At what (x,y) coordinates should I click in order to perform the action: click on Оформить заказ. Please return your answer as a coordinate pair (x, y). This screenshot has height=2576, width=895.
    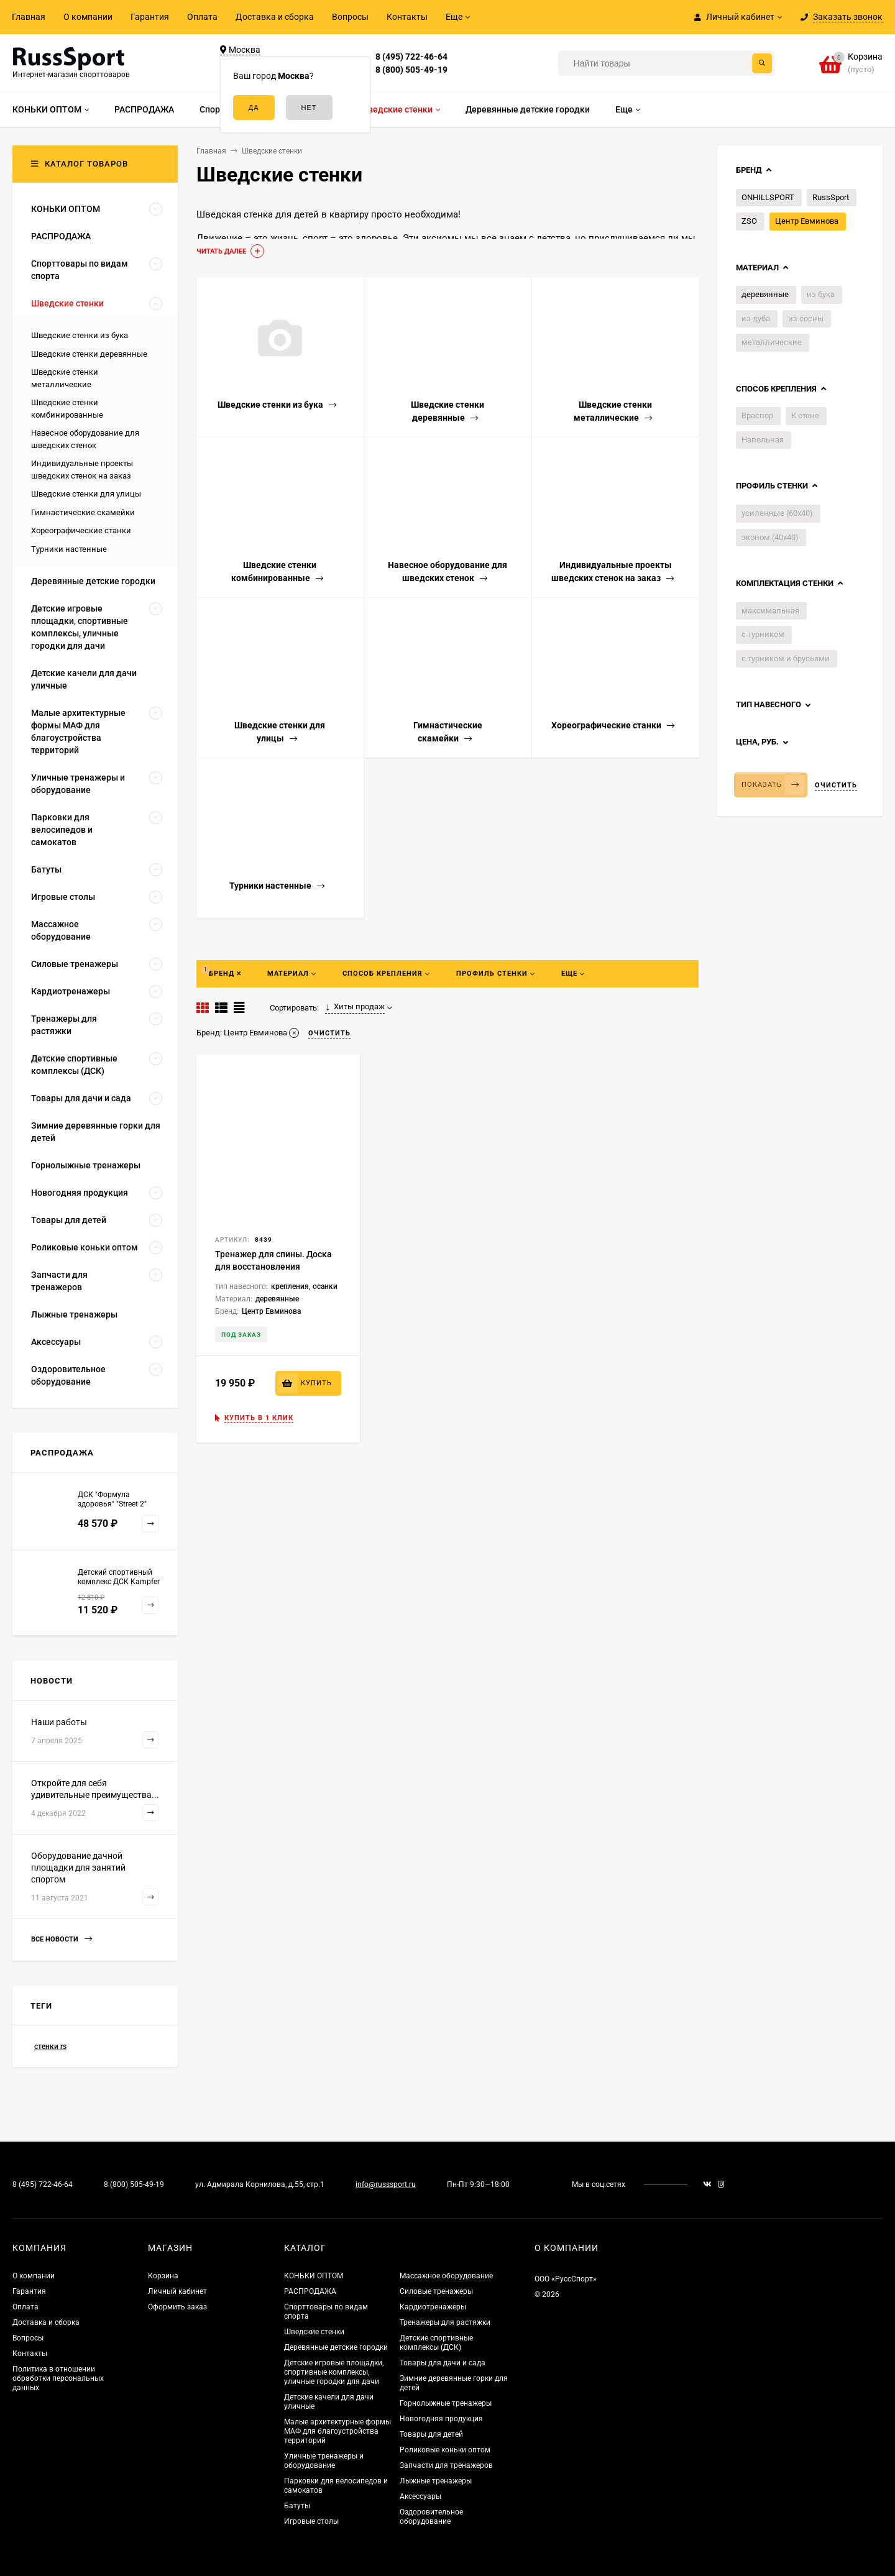
    Looking at the image, I should click on (177, 2307).